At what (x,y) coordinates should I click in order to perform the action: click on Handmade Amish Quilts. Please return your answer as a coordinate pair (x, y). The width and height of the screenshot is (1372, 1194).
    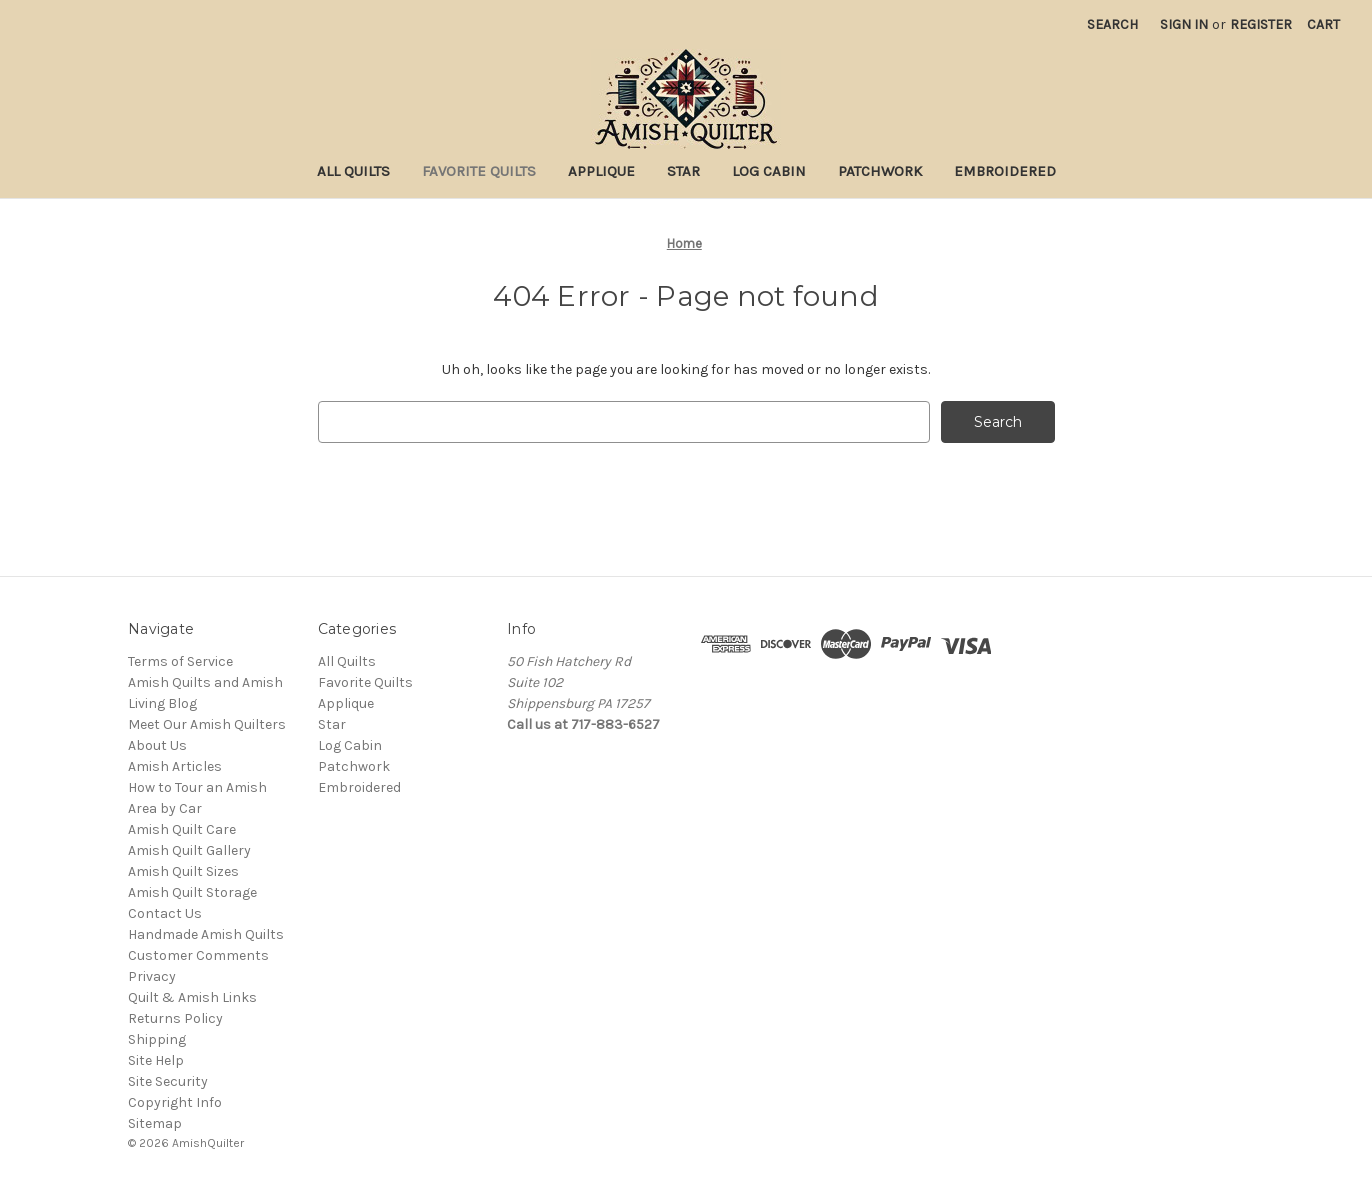
    Looking at the image, I should click on (206, 934).